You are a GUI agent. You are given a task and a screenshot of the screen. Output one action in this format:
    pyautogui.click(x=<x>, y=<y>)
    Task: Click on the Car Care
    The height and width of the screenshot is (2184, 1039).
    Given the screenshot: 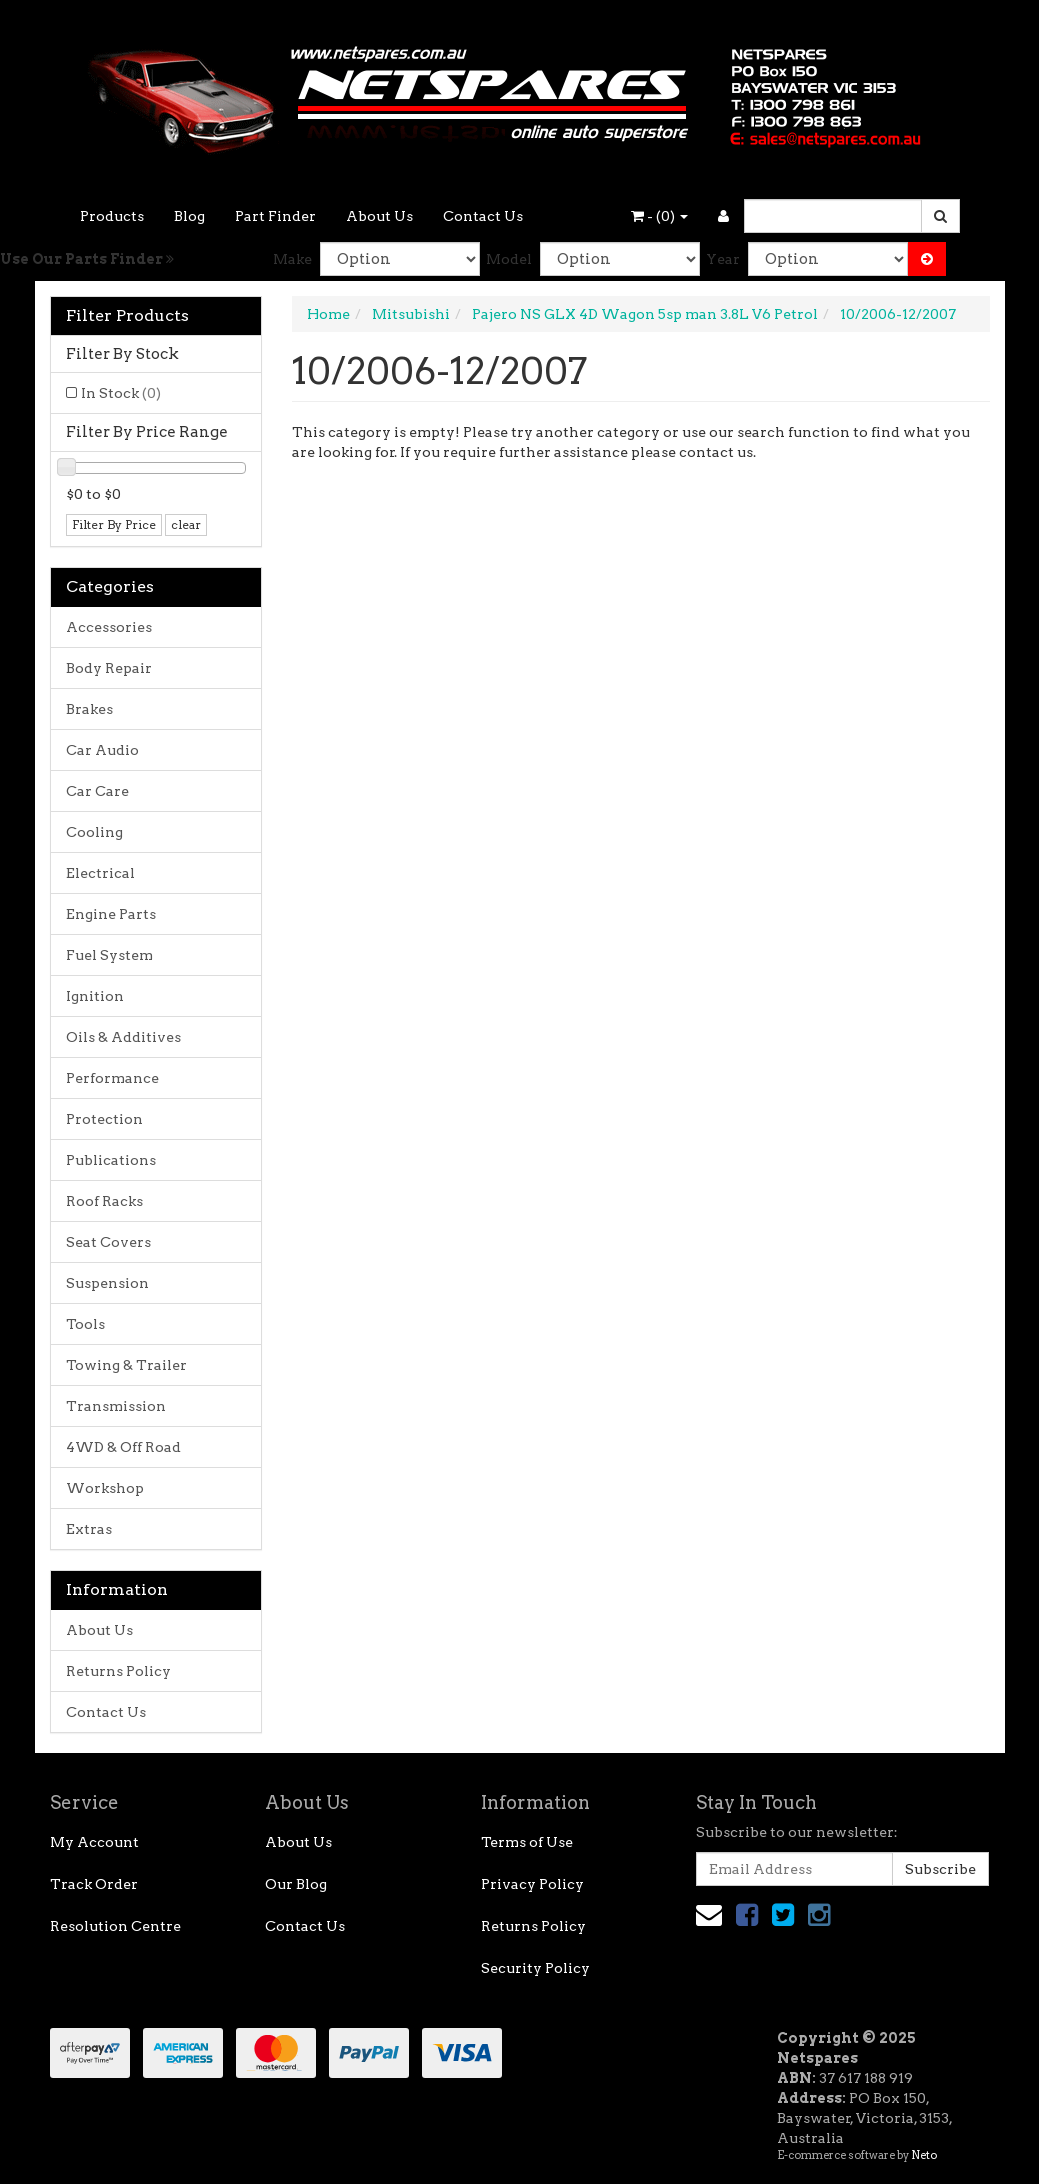 What is the action you would take?
    pyautogui.click(x=97, y=791)
    